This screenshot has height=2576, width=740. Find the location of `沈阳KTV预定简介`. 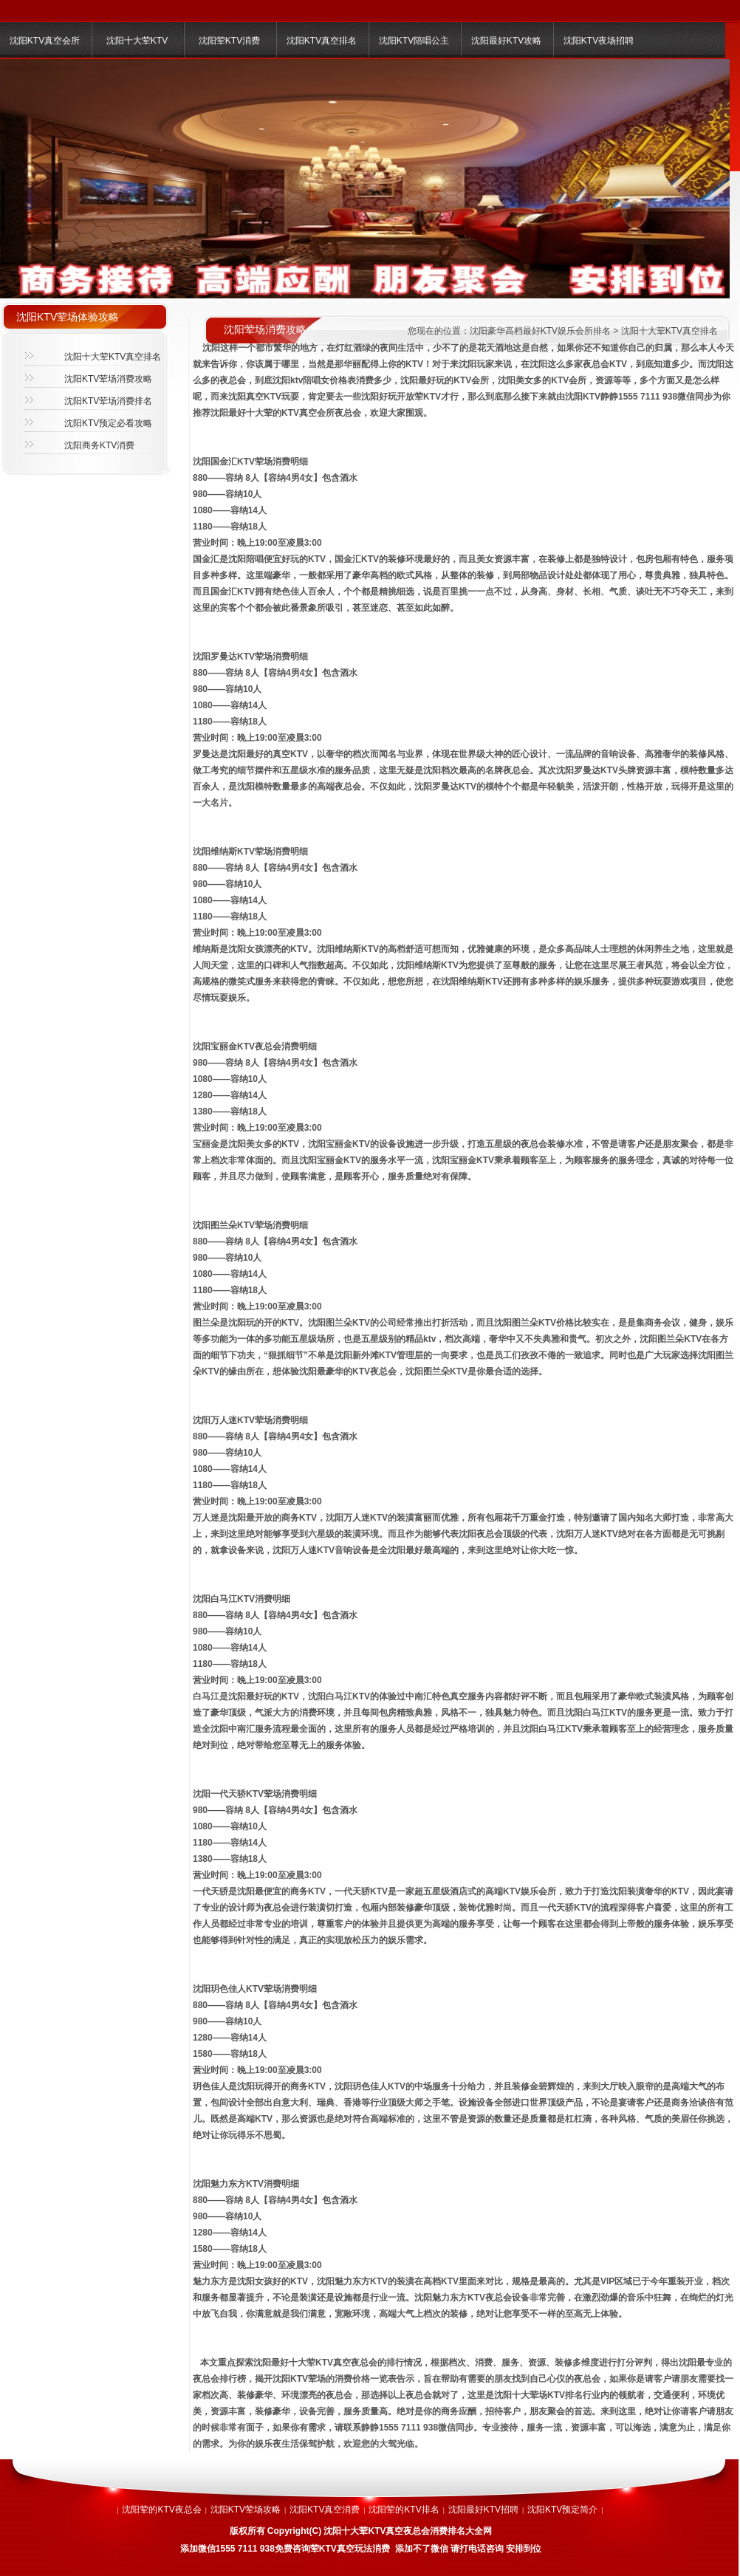

沈阳KTV预定简介 is located at coordinates (562, 2509).